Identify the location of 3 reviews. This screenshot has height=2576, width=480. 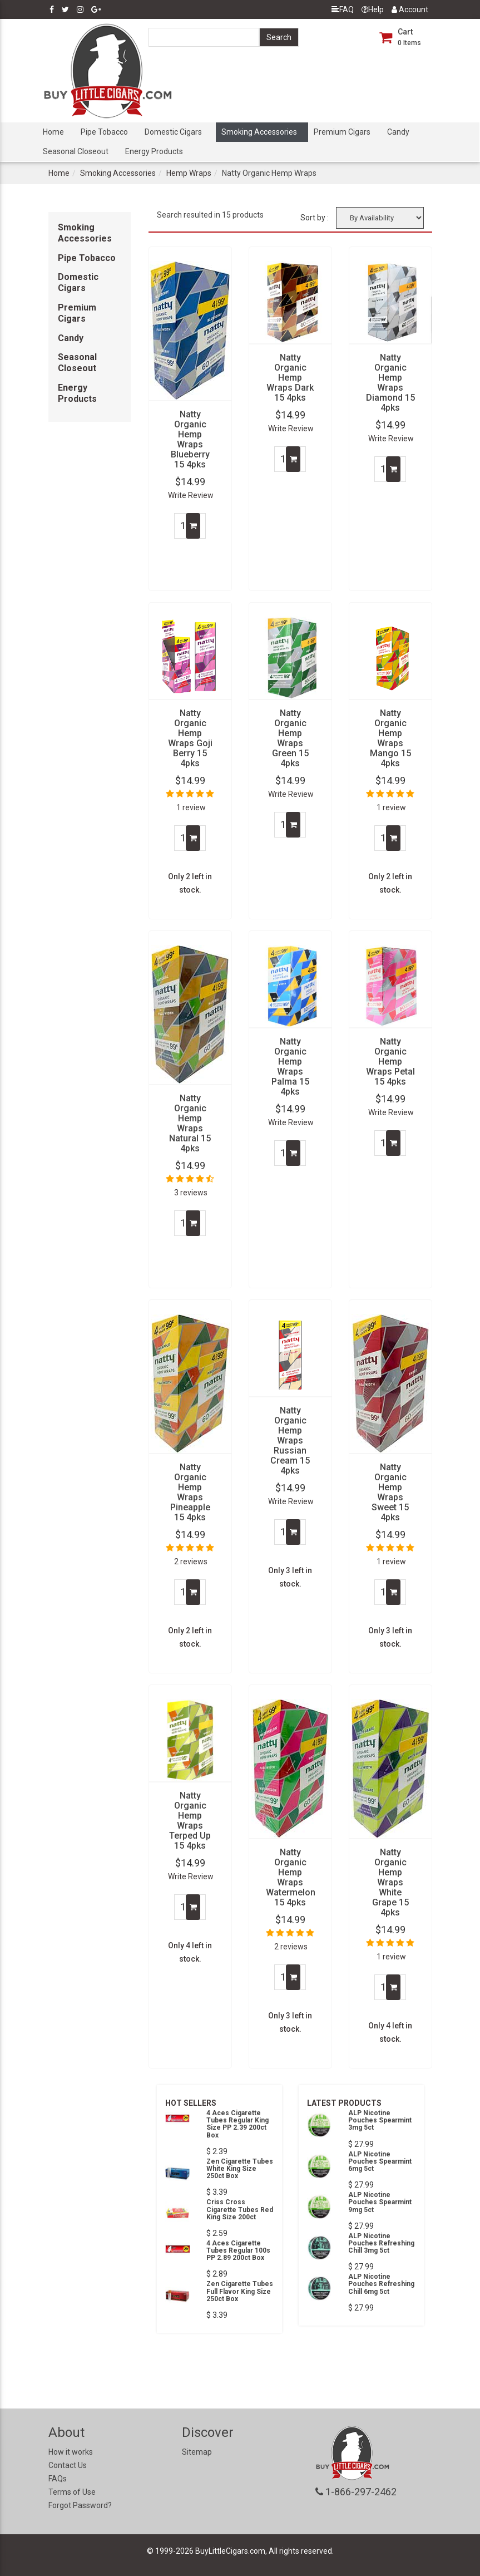
(190, 1192).